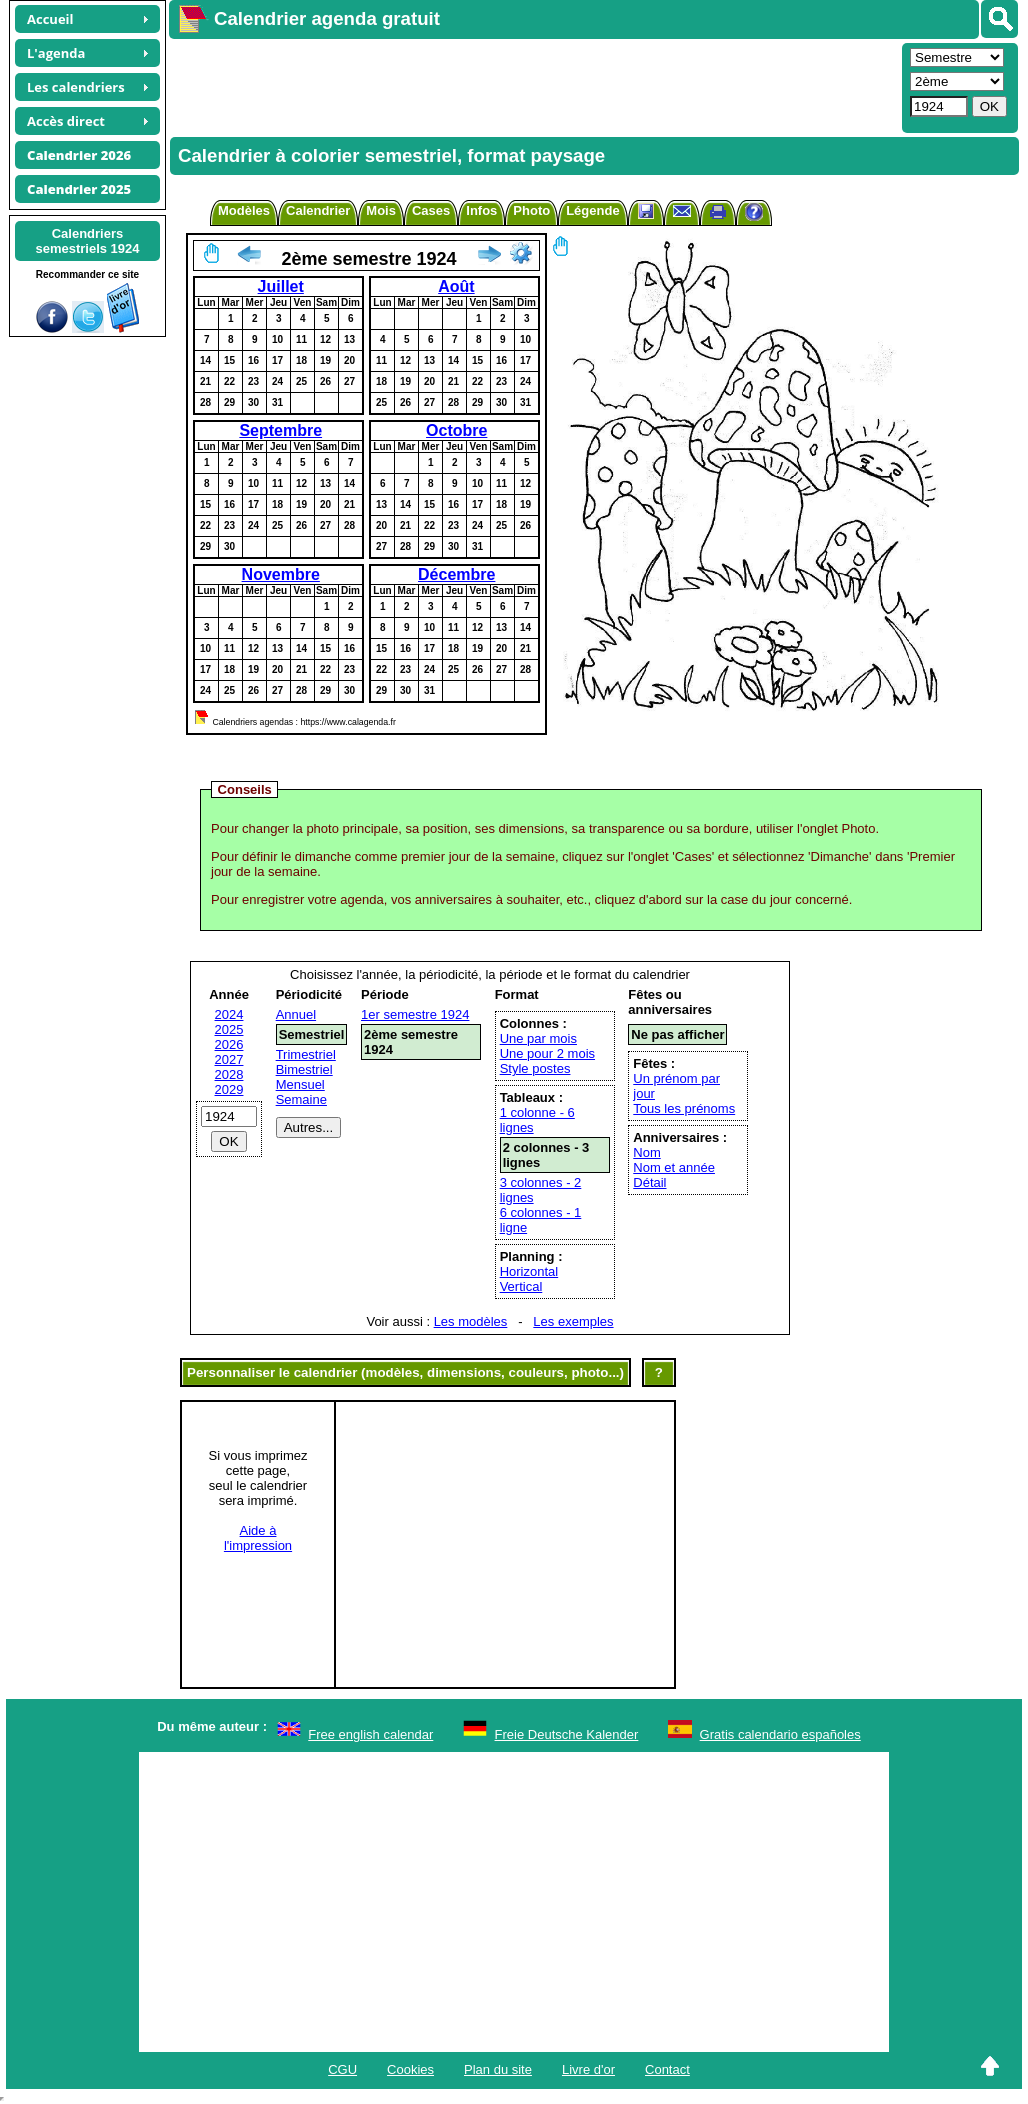 Image resolution: width=1028 pixels, height=2104 pixels. Describe the element at coordinates (533, 86) in the screenshot. I see `[Advertisement]` at that location.